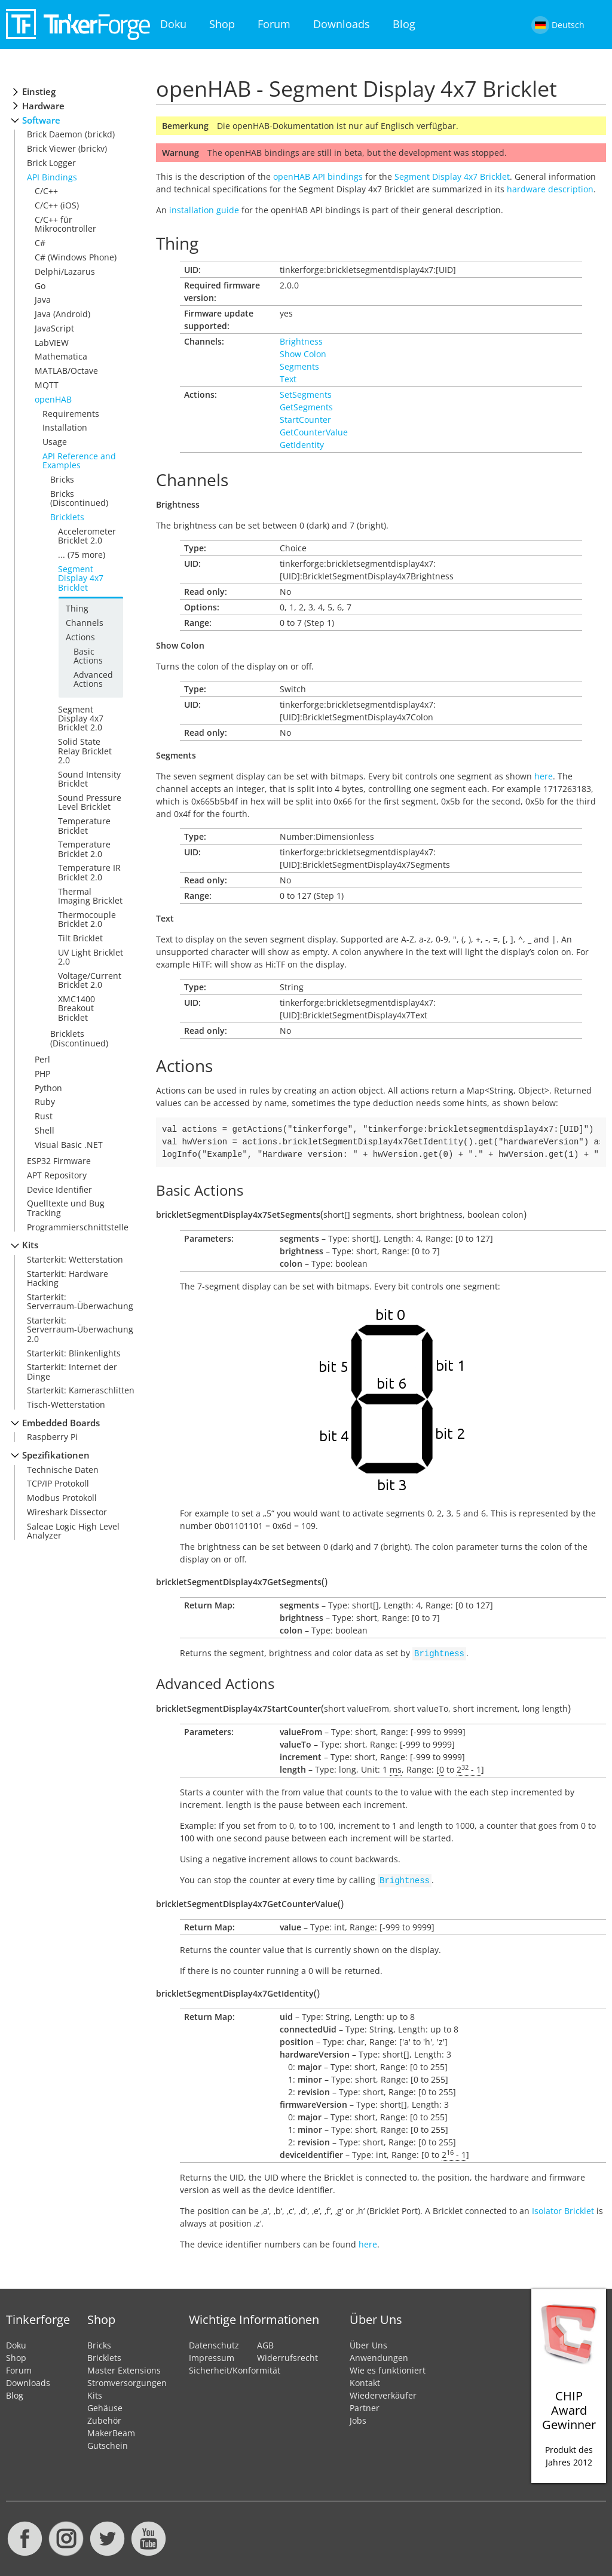 The image size is (612, 2576). Describe the element at coordinates (63, 1469) in the screenshot. I see `Technische Daten` at that location.